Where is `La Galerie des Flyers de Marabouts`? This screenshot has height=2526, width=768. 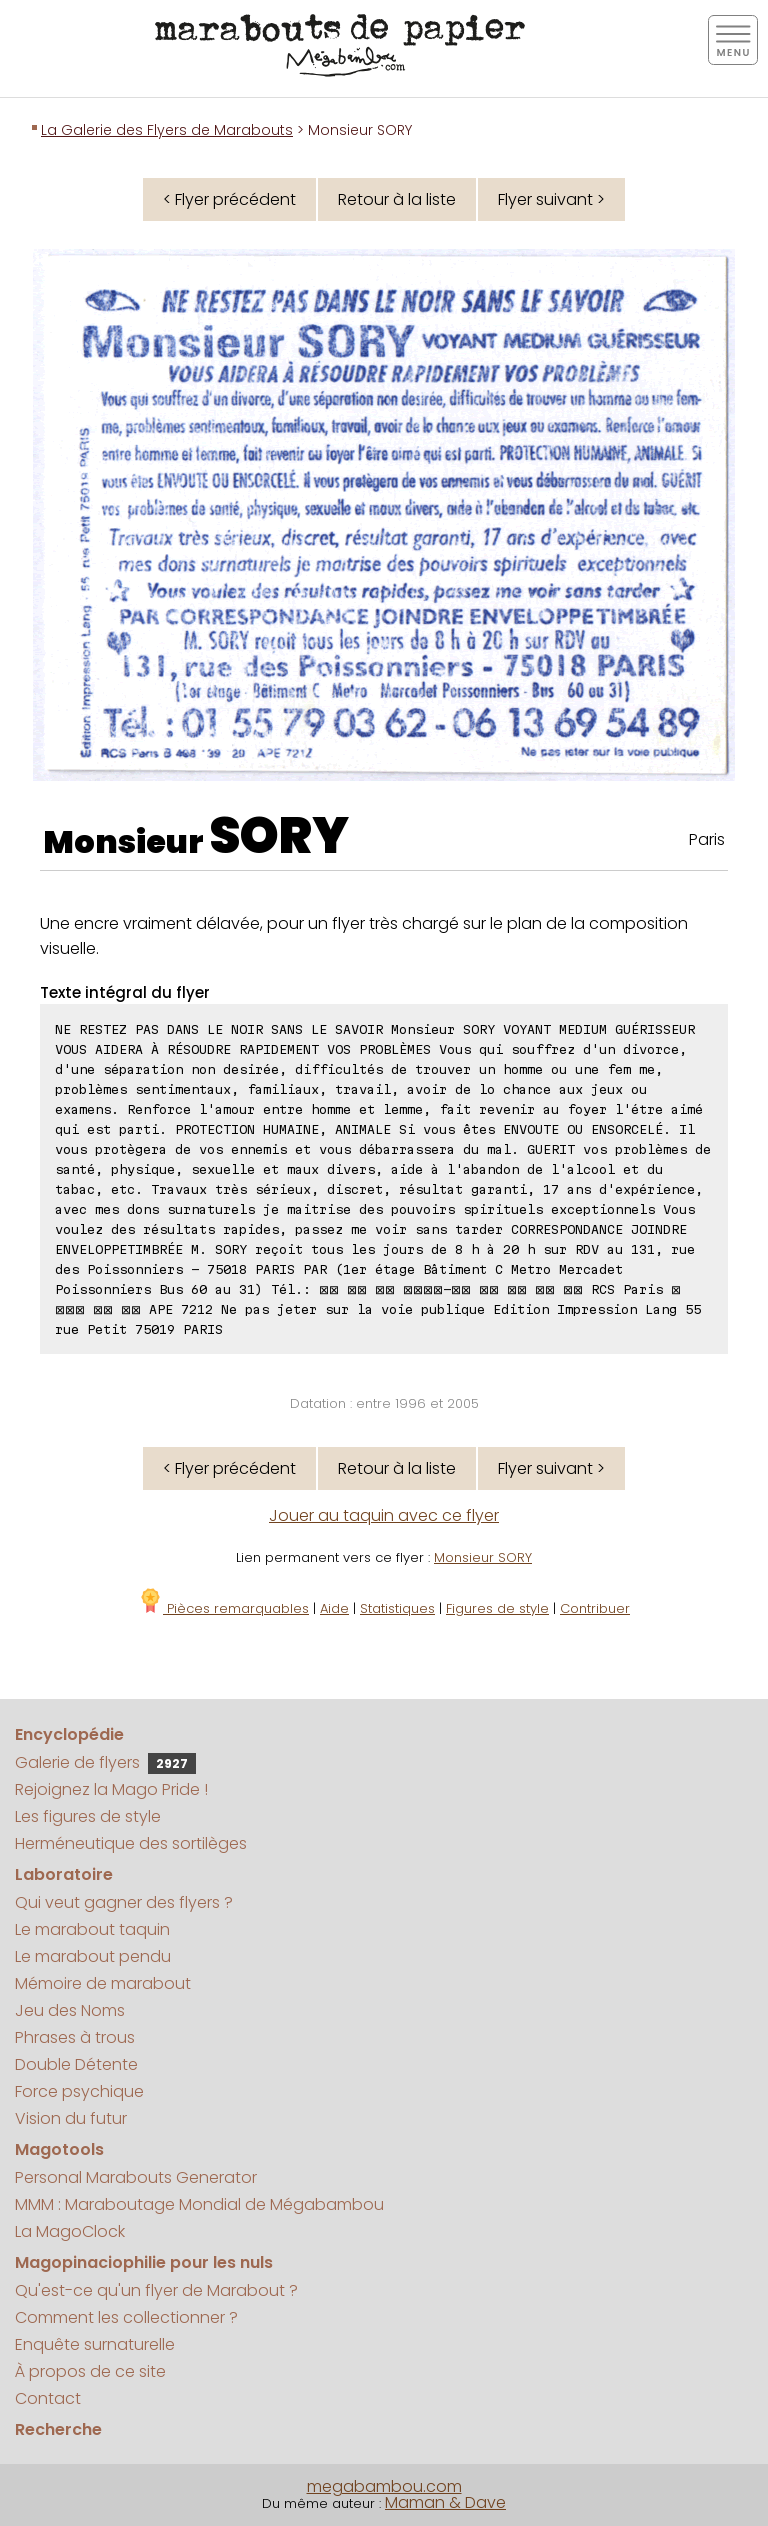 La Galerie des Flyers de Marabouts is located at coordinates (167, 130).